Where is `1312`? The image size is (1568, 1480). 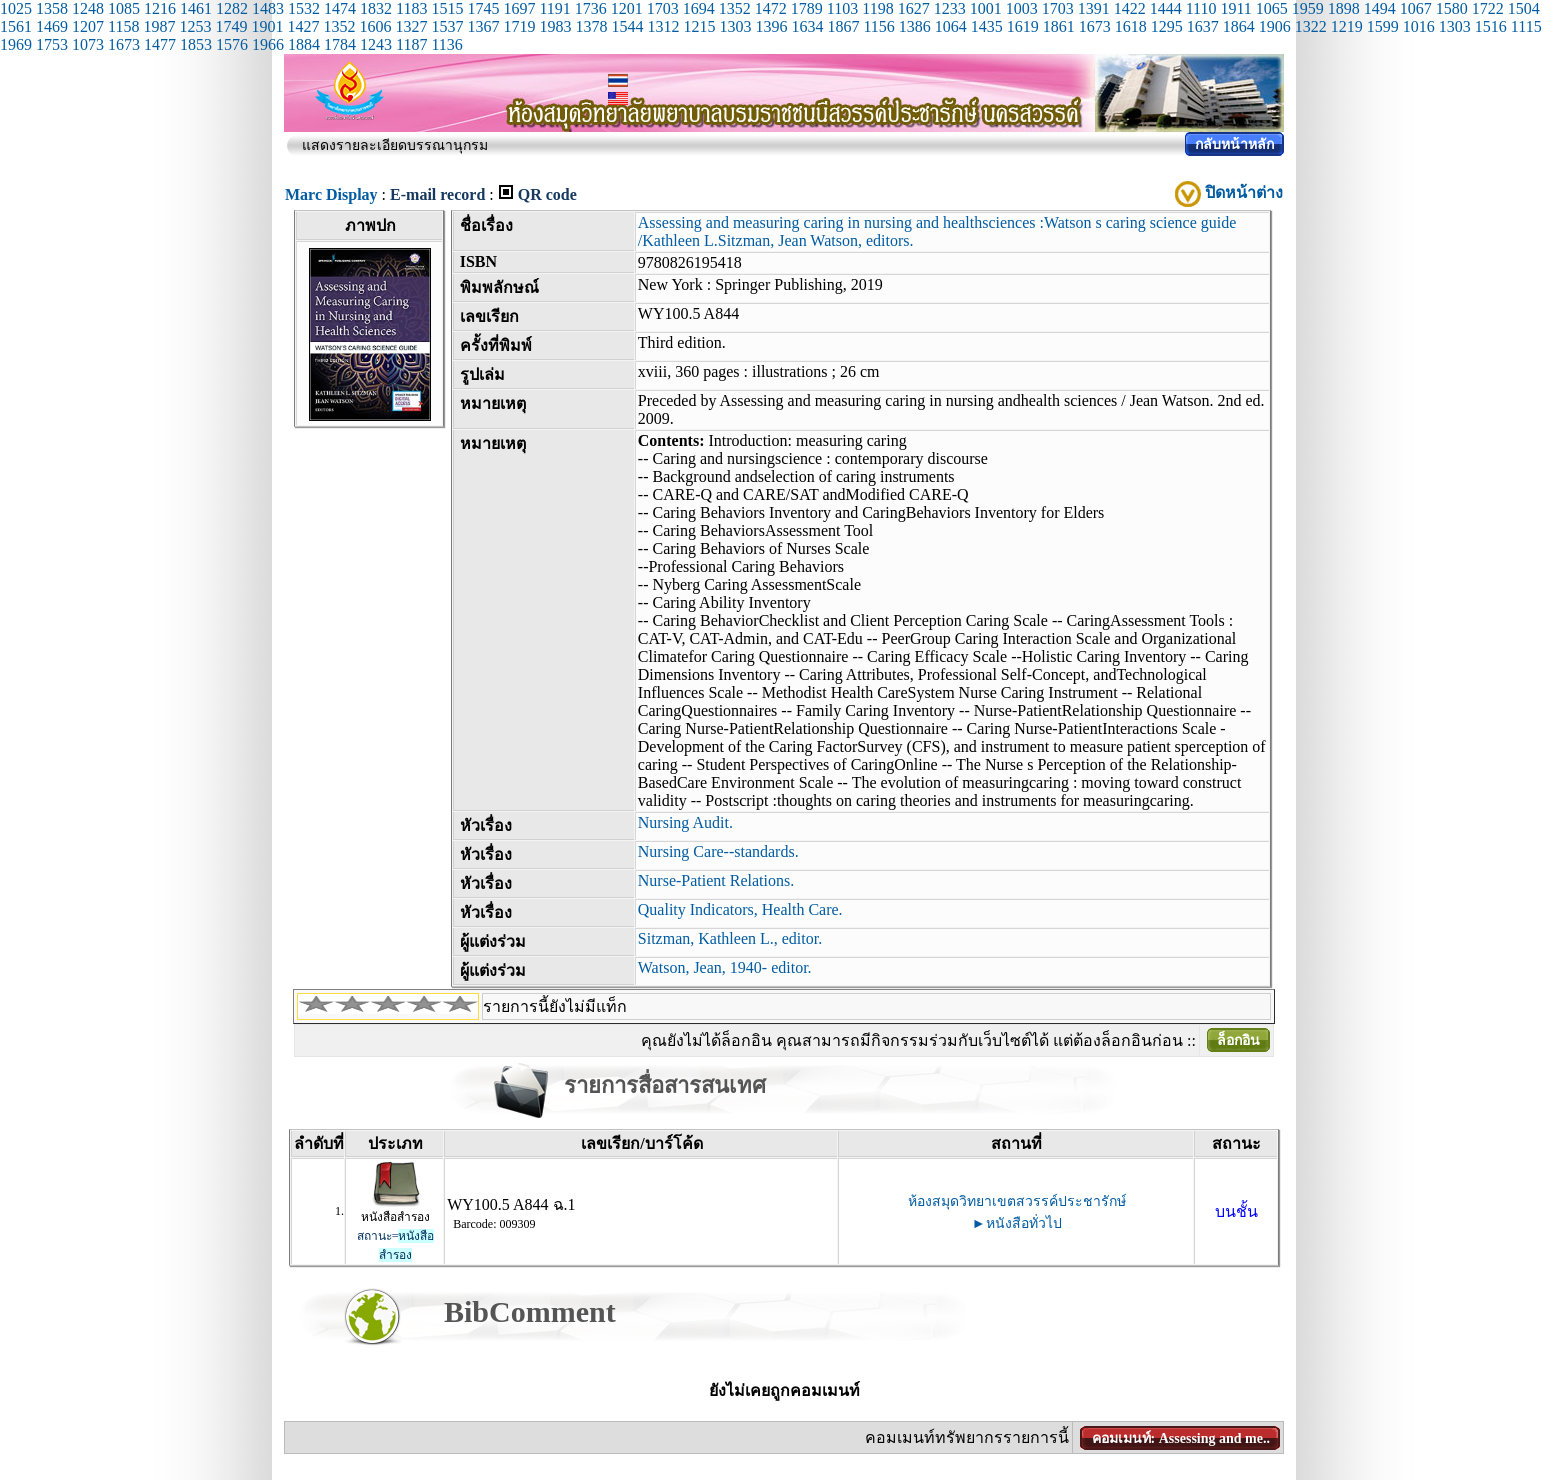
1312 is located at coordinates (663, 26).